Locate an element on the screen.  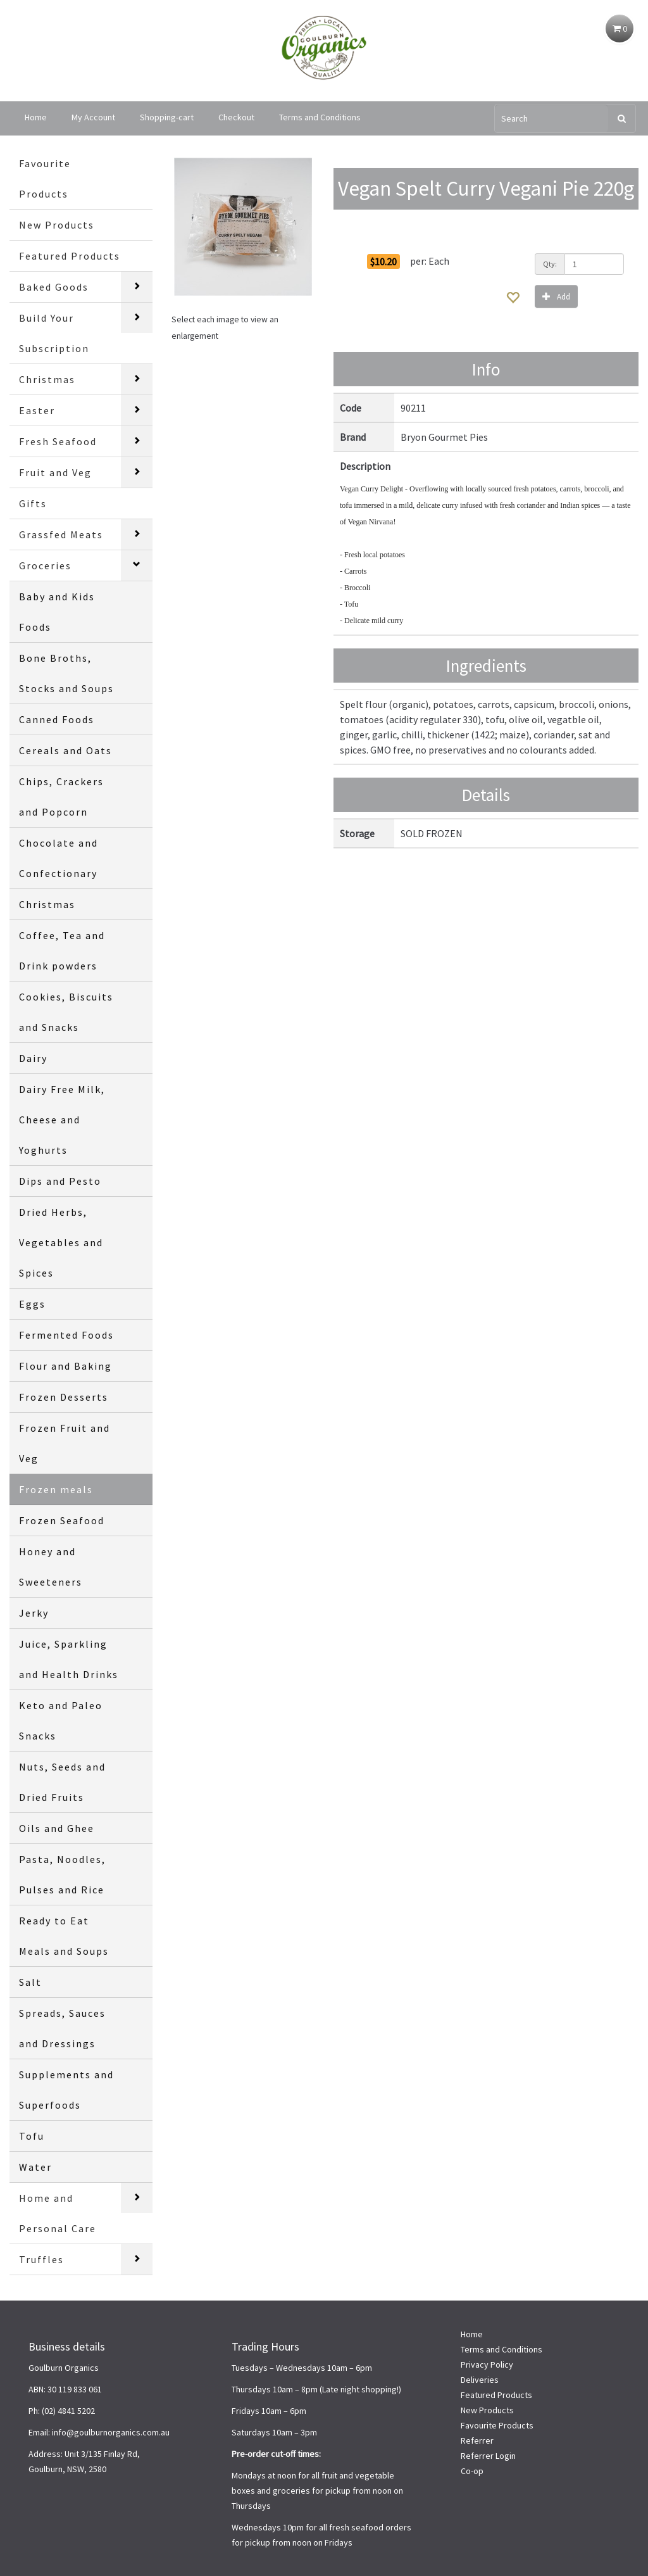
Water is located at coordinates (35, 2167).